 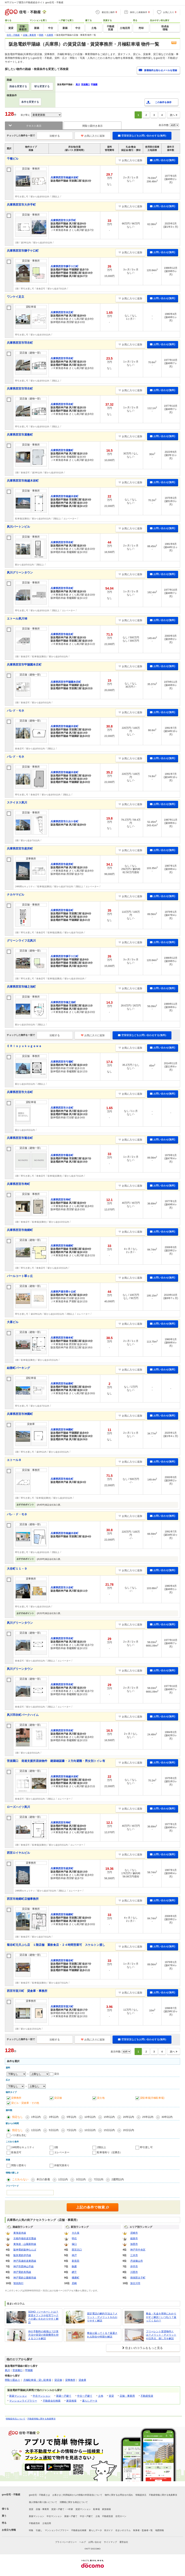 What do you see at coordinates (119, 2495) in the screenshot?
I see `物件に関するお問合せの流れ` at bounding box center [119, 2495].